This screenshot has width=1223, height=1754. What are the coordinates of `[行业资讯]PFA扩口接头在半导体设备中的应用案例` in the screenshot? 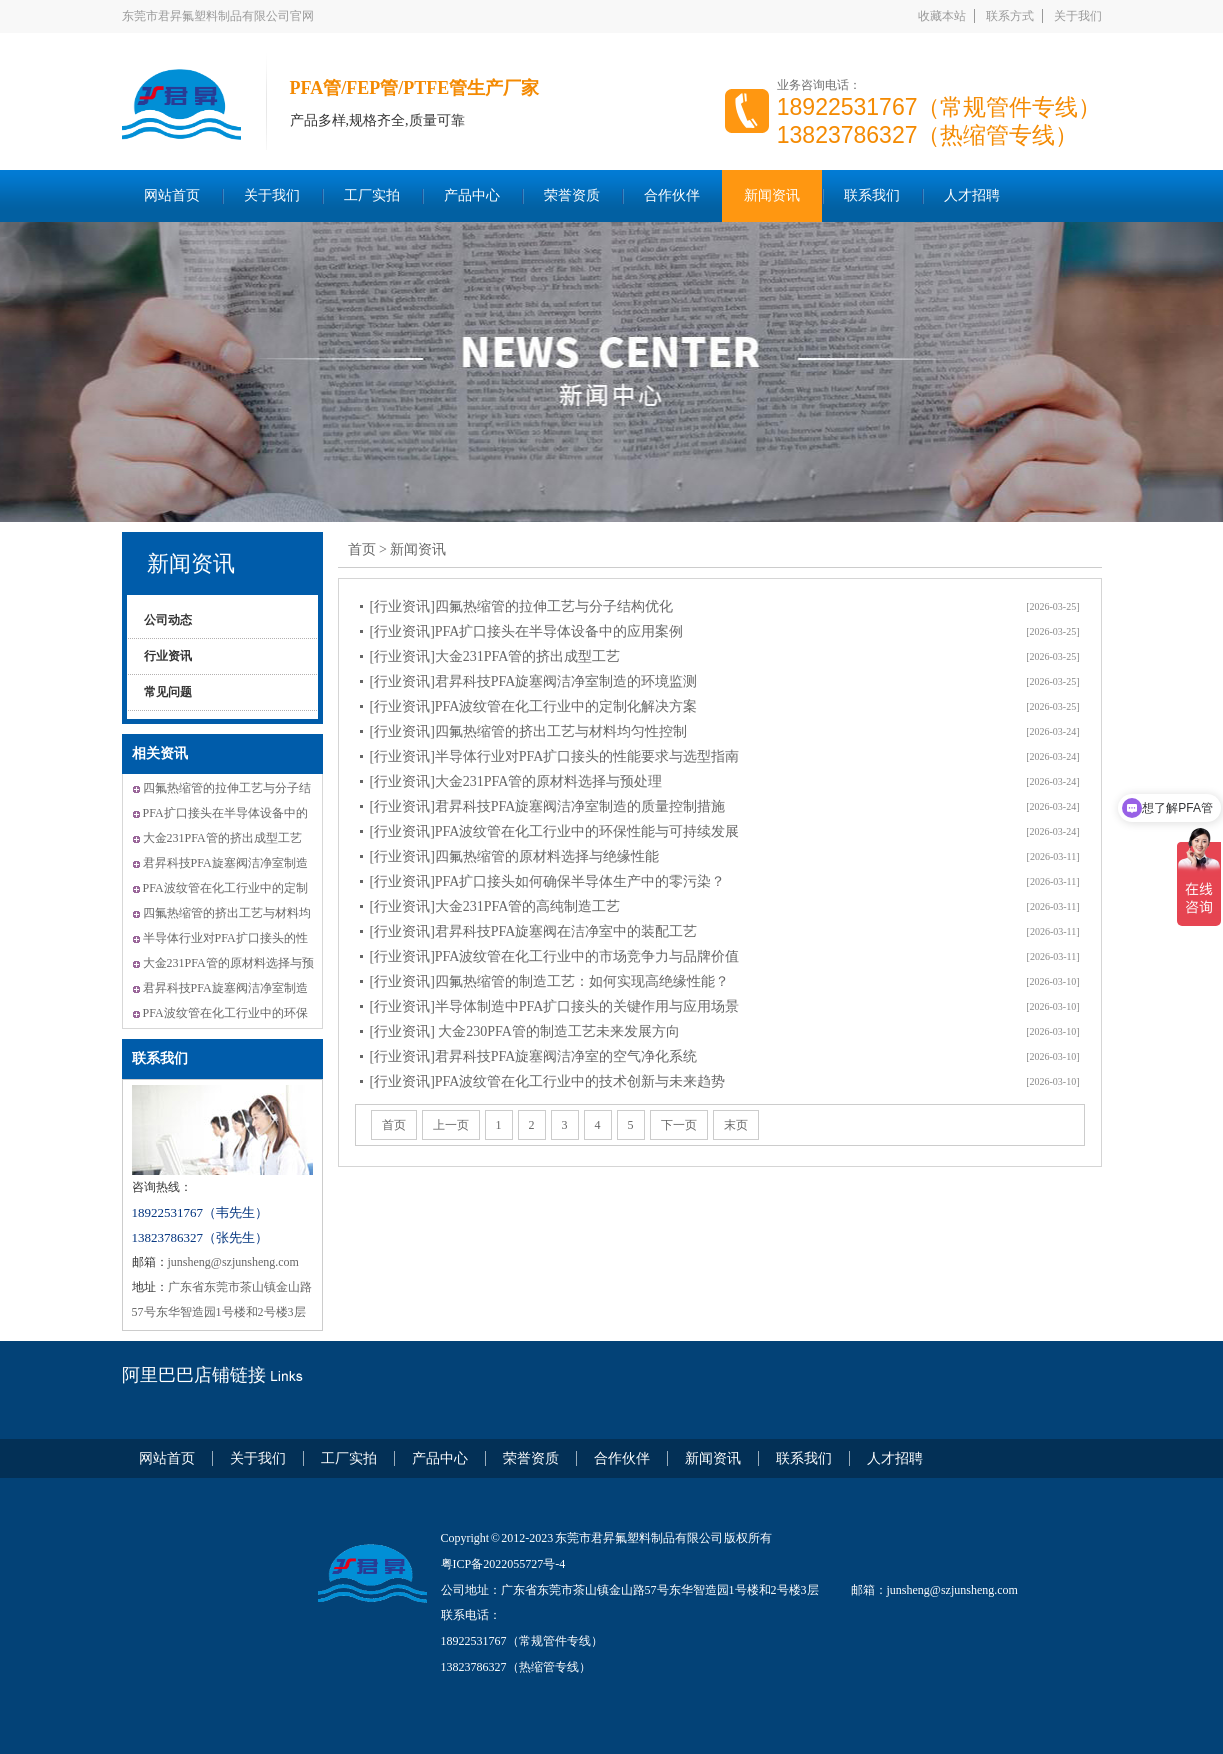 It's located at (527, 631).